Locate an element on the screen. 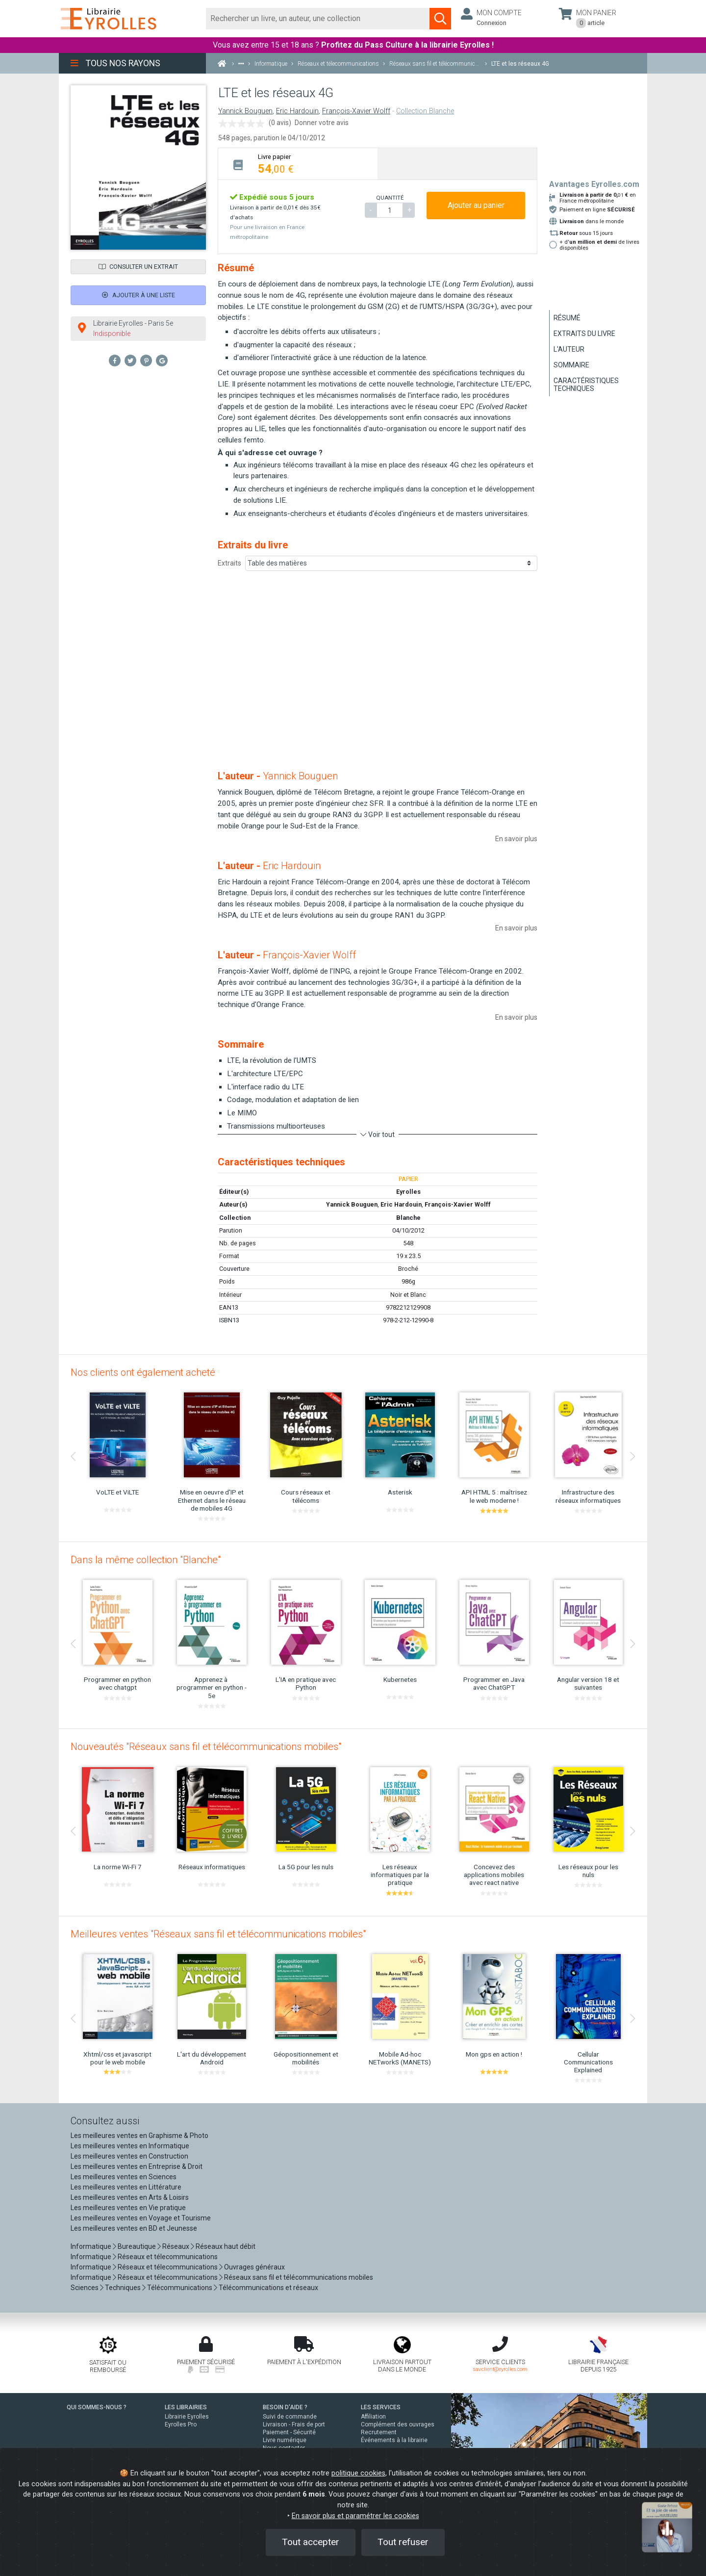 The image size is (706, 2576). Les meilleures ventes en Construction is located at coordinates (129, 2156).